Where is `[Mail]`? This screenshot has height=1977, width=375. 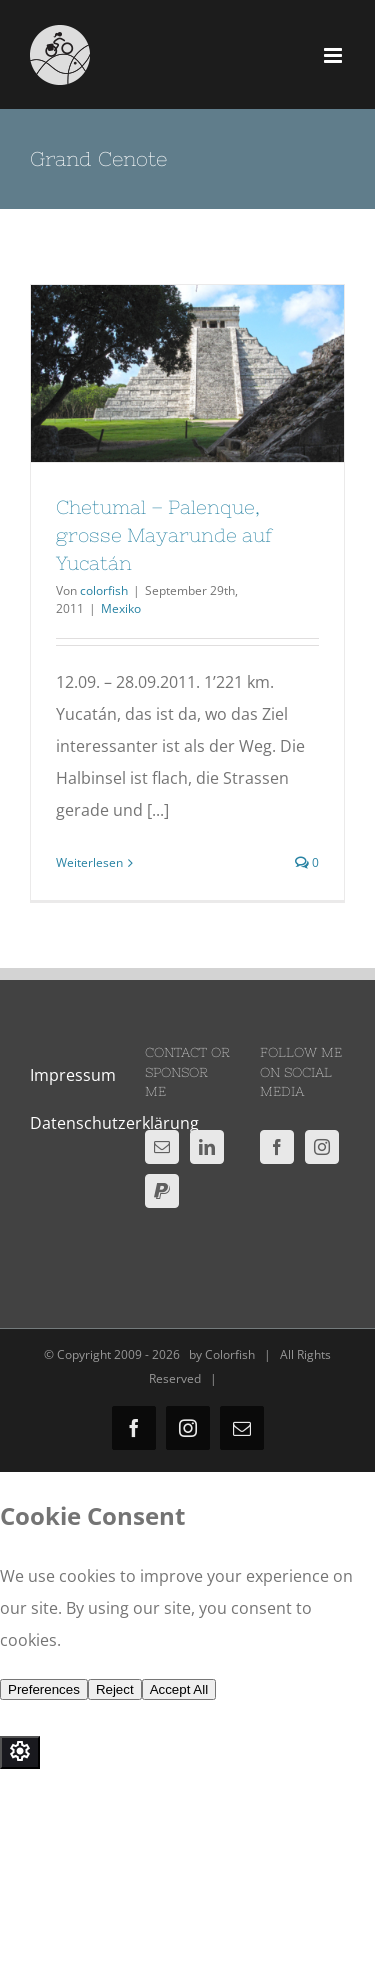 [Mail] is located at coordinates (162, 1147).